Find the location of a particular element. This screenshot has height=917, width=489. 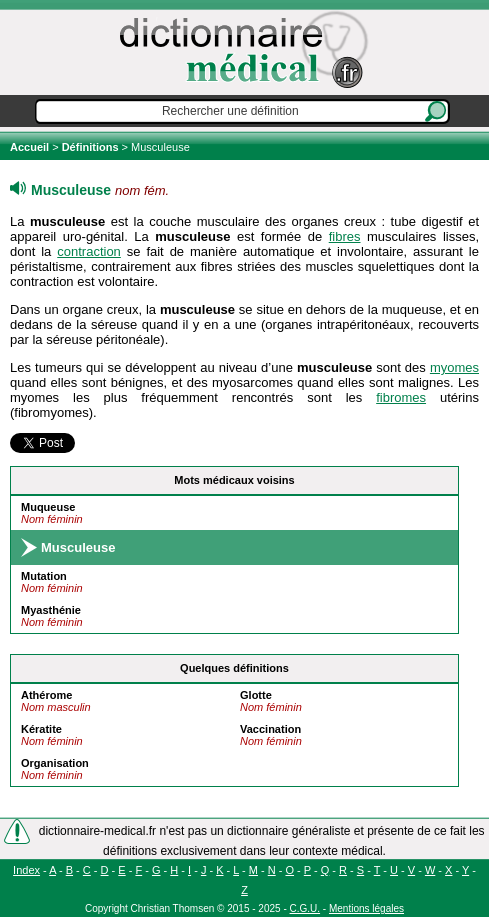

Vaccination is located at coordinates (270, 729).